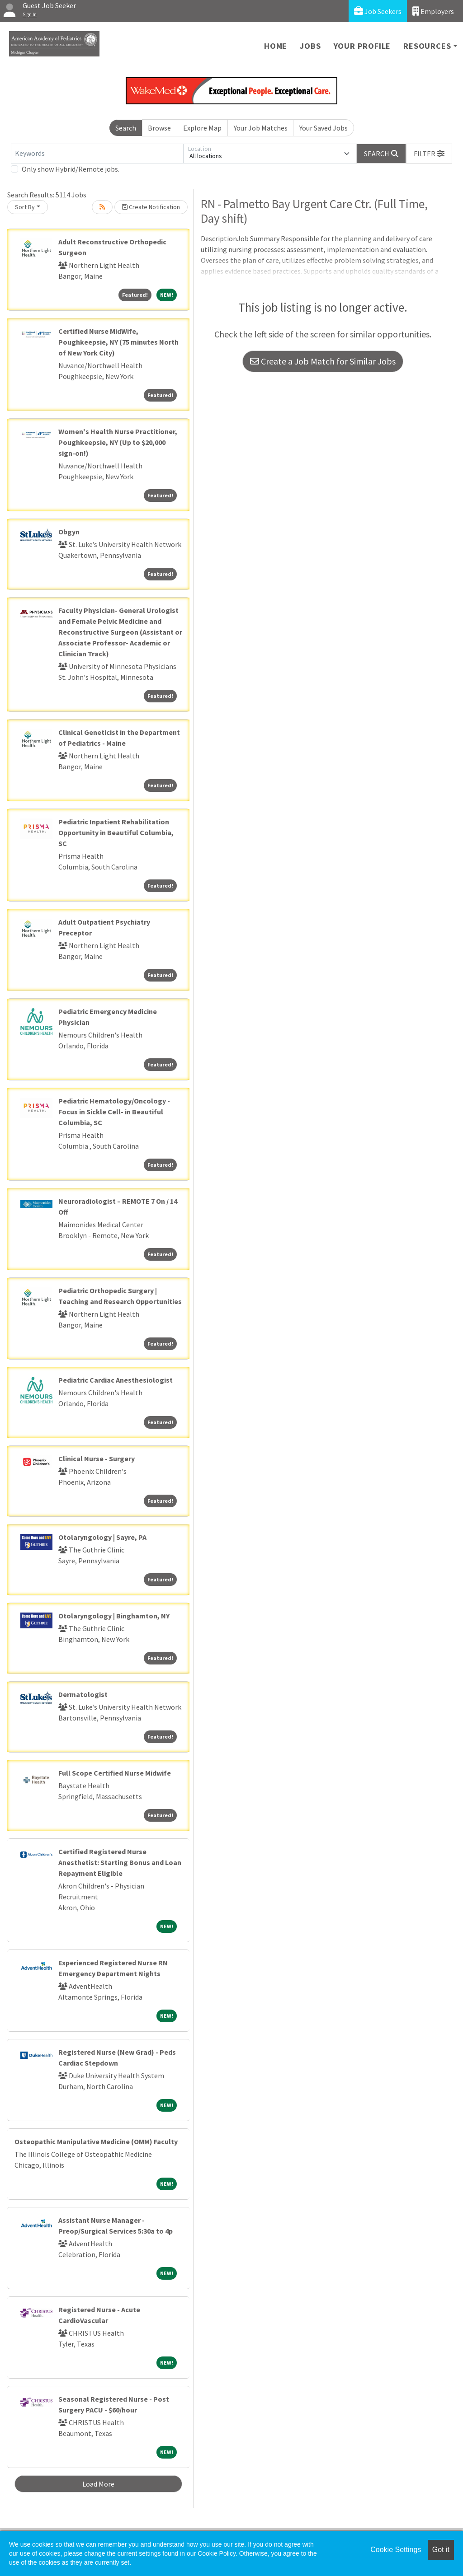  I want to click on Your Profile, so click(362, 46).